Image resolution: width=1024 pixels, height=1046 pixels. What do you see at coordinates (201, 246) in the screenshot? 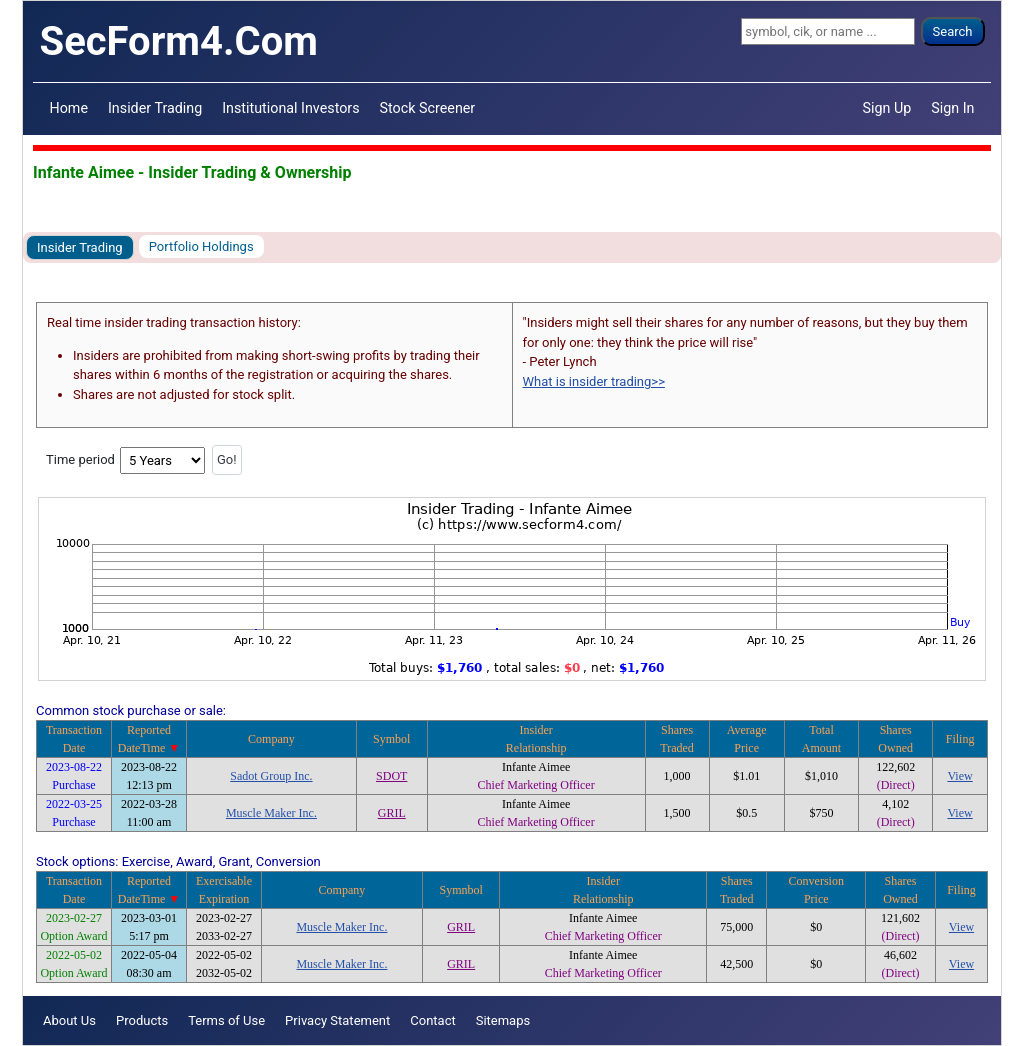
I see `Portfolio Holdings` at bounding box center [201, 246].